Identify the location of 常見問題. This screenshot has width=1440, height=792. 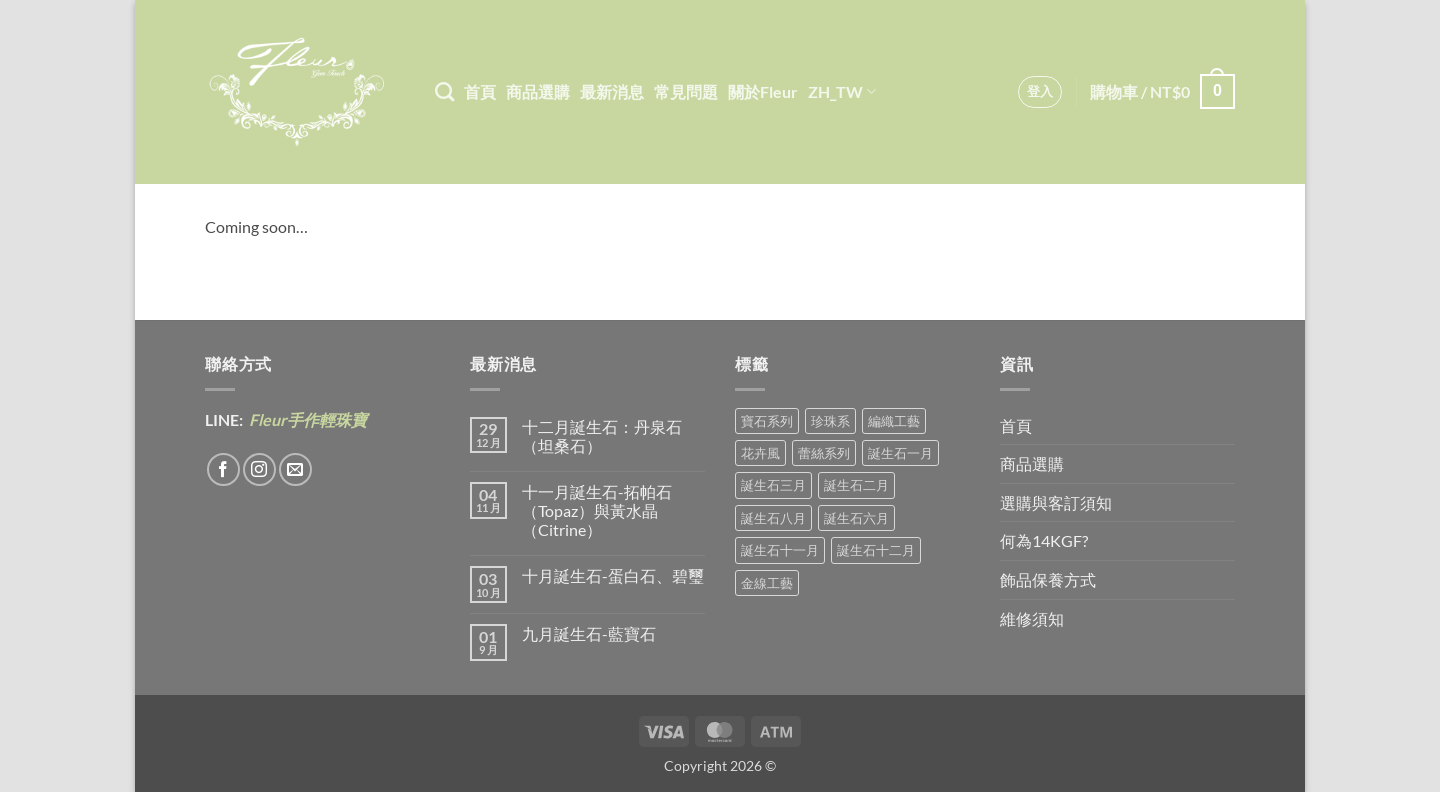
(686, 91).